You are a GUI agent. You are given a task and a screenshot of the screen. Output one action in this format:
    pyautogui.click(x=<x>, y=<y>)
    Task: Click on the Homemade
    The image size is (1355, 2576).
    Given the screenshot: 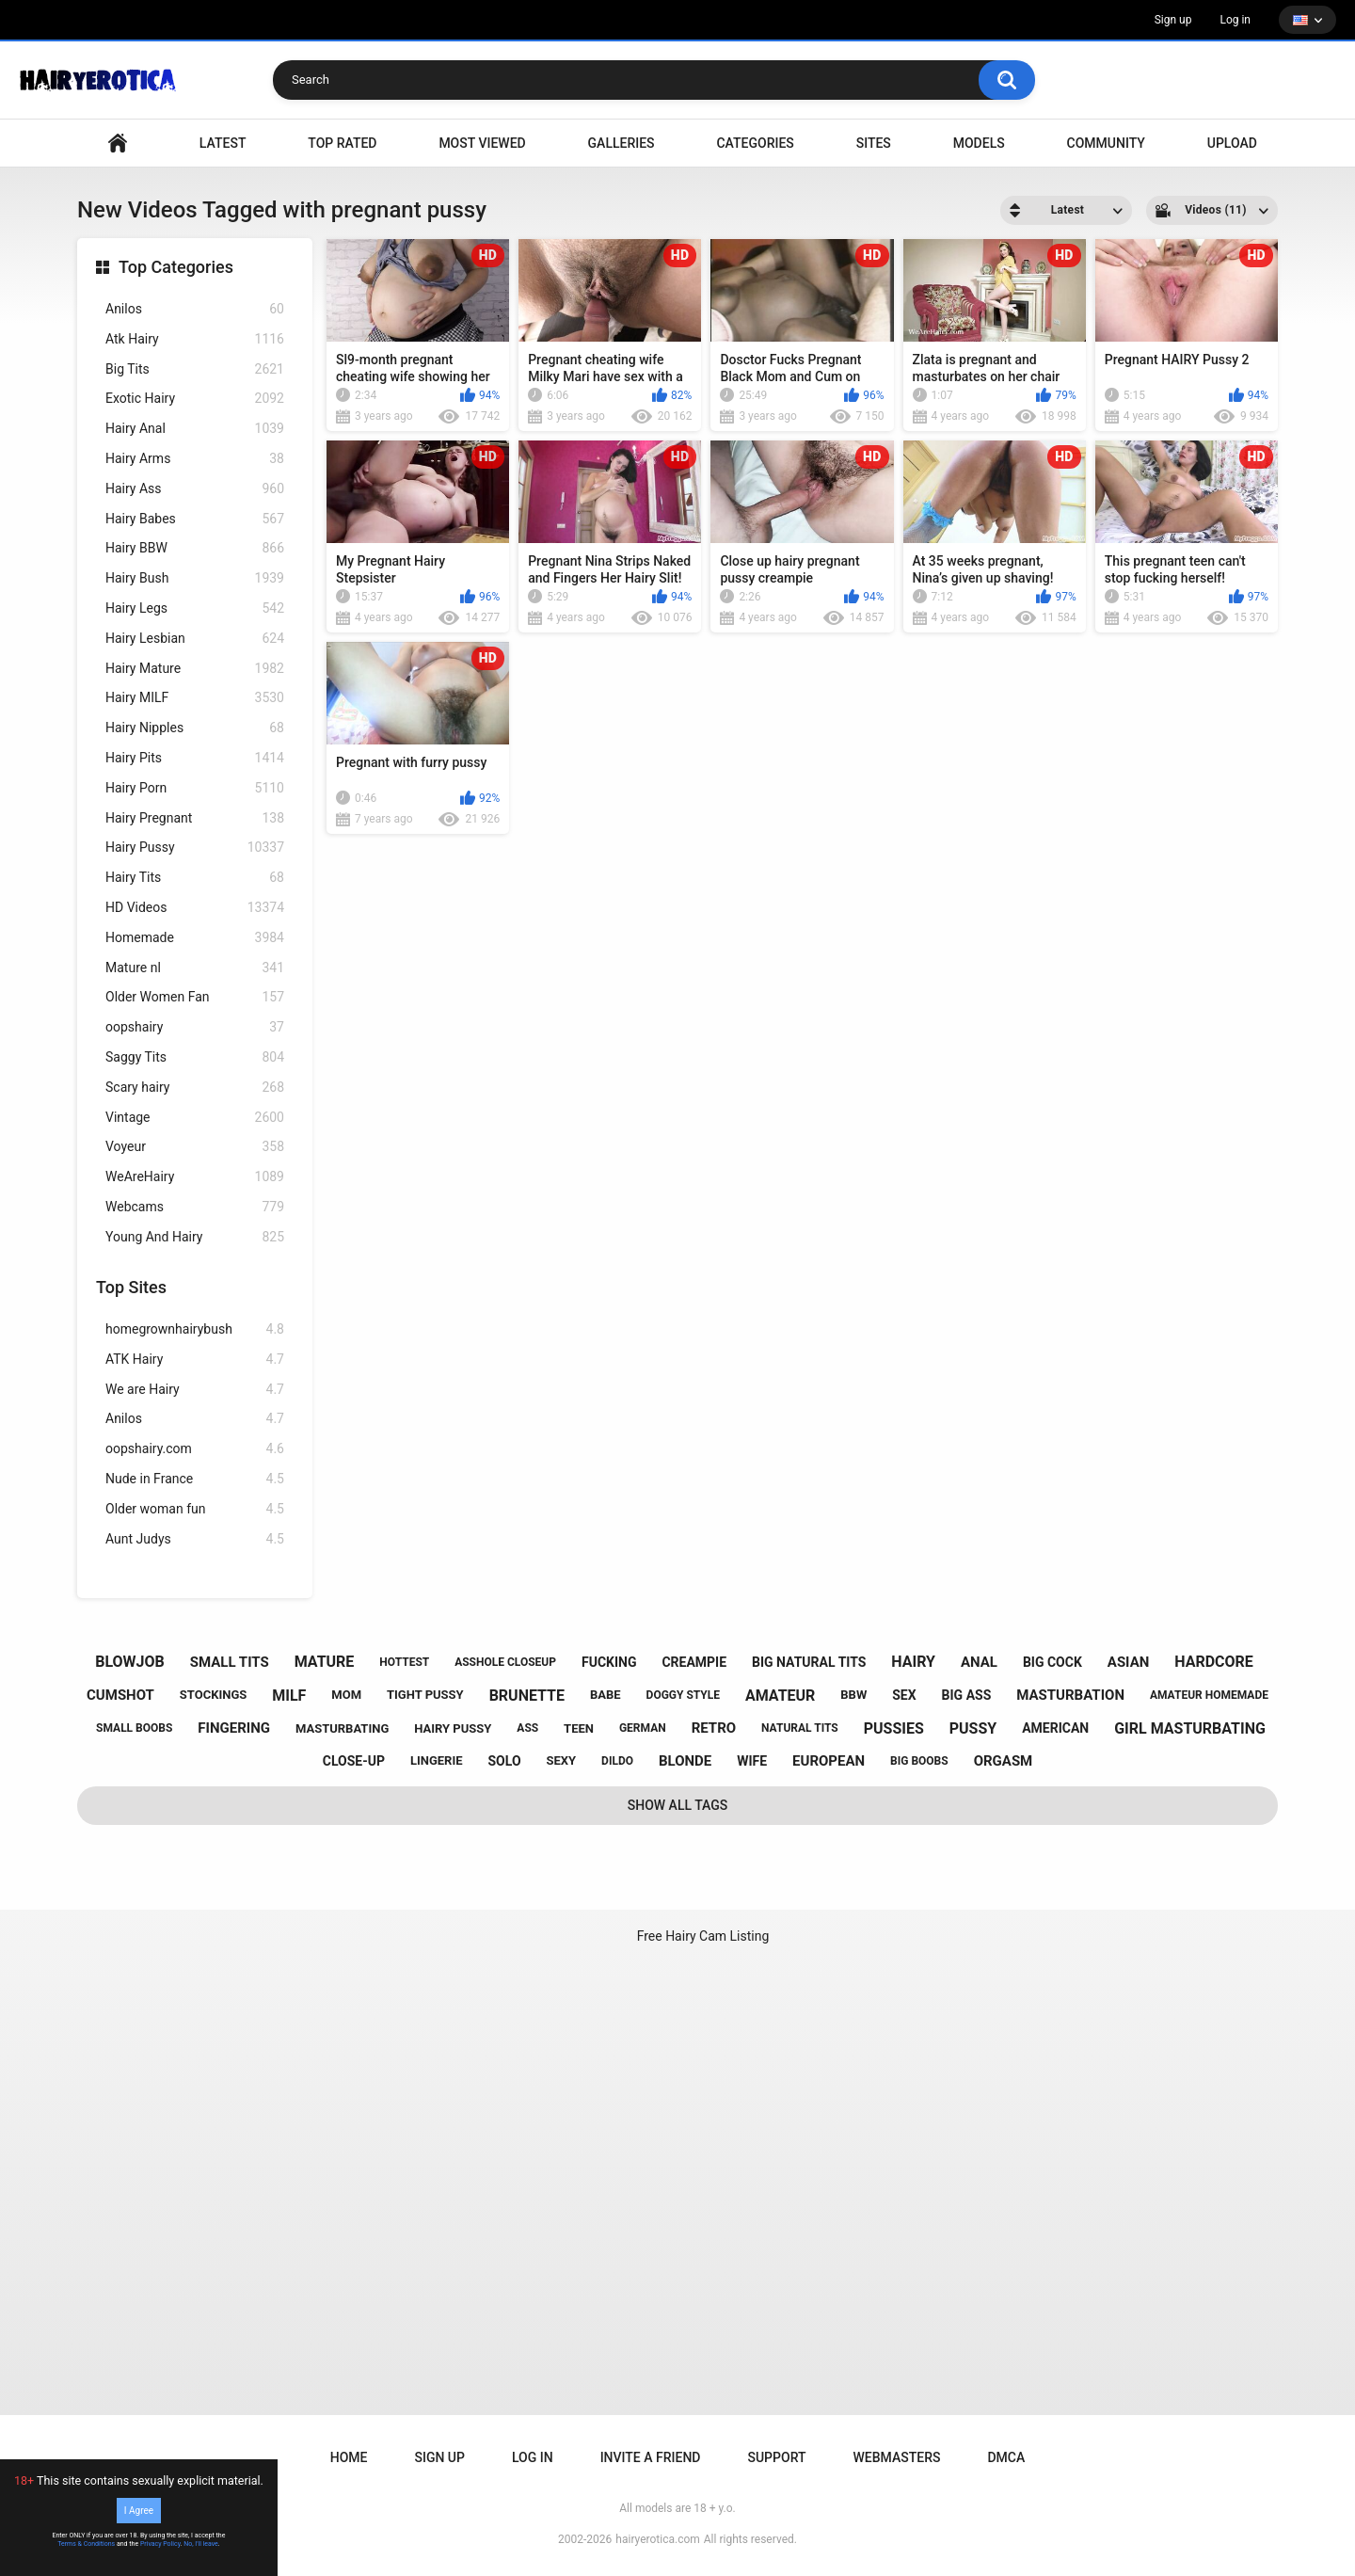 What is the action you would take?
    pyautogui.click(x=194, y=938)
    